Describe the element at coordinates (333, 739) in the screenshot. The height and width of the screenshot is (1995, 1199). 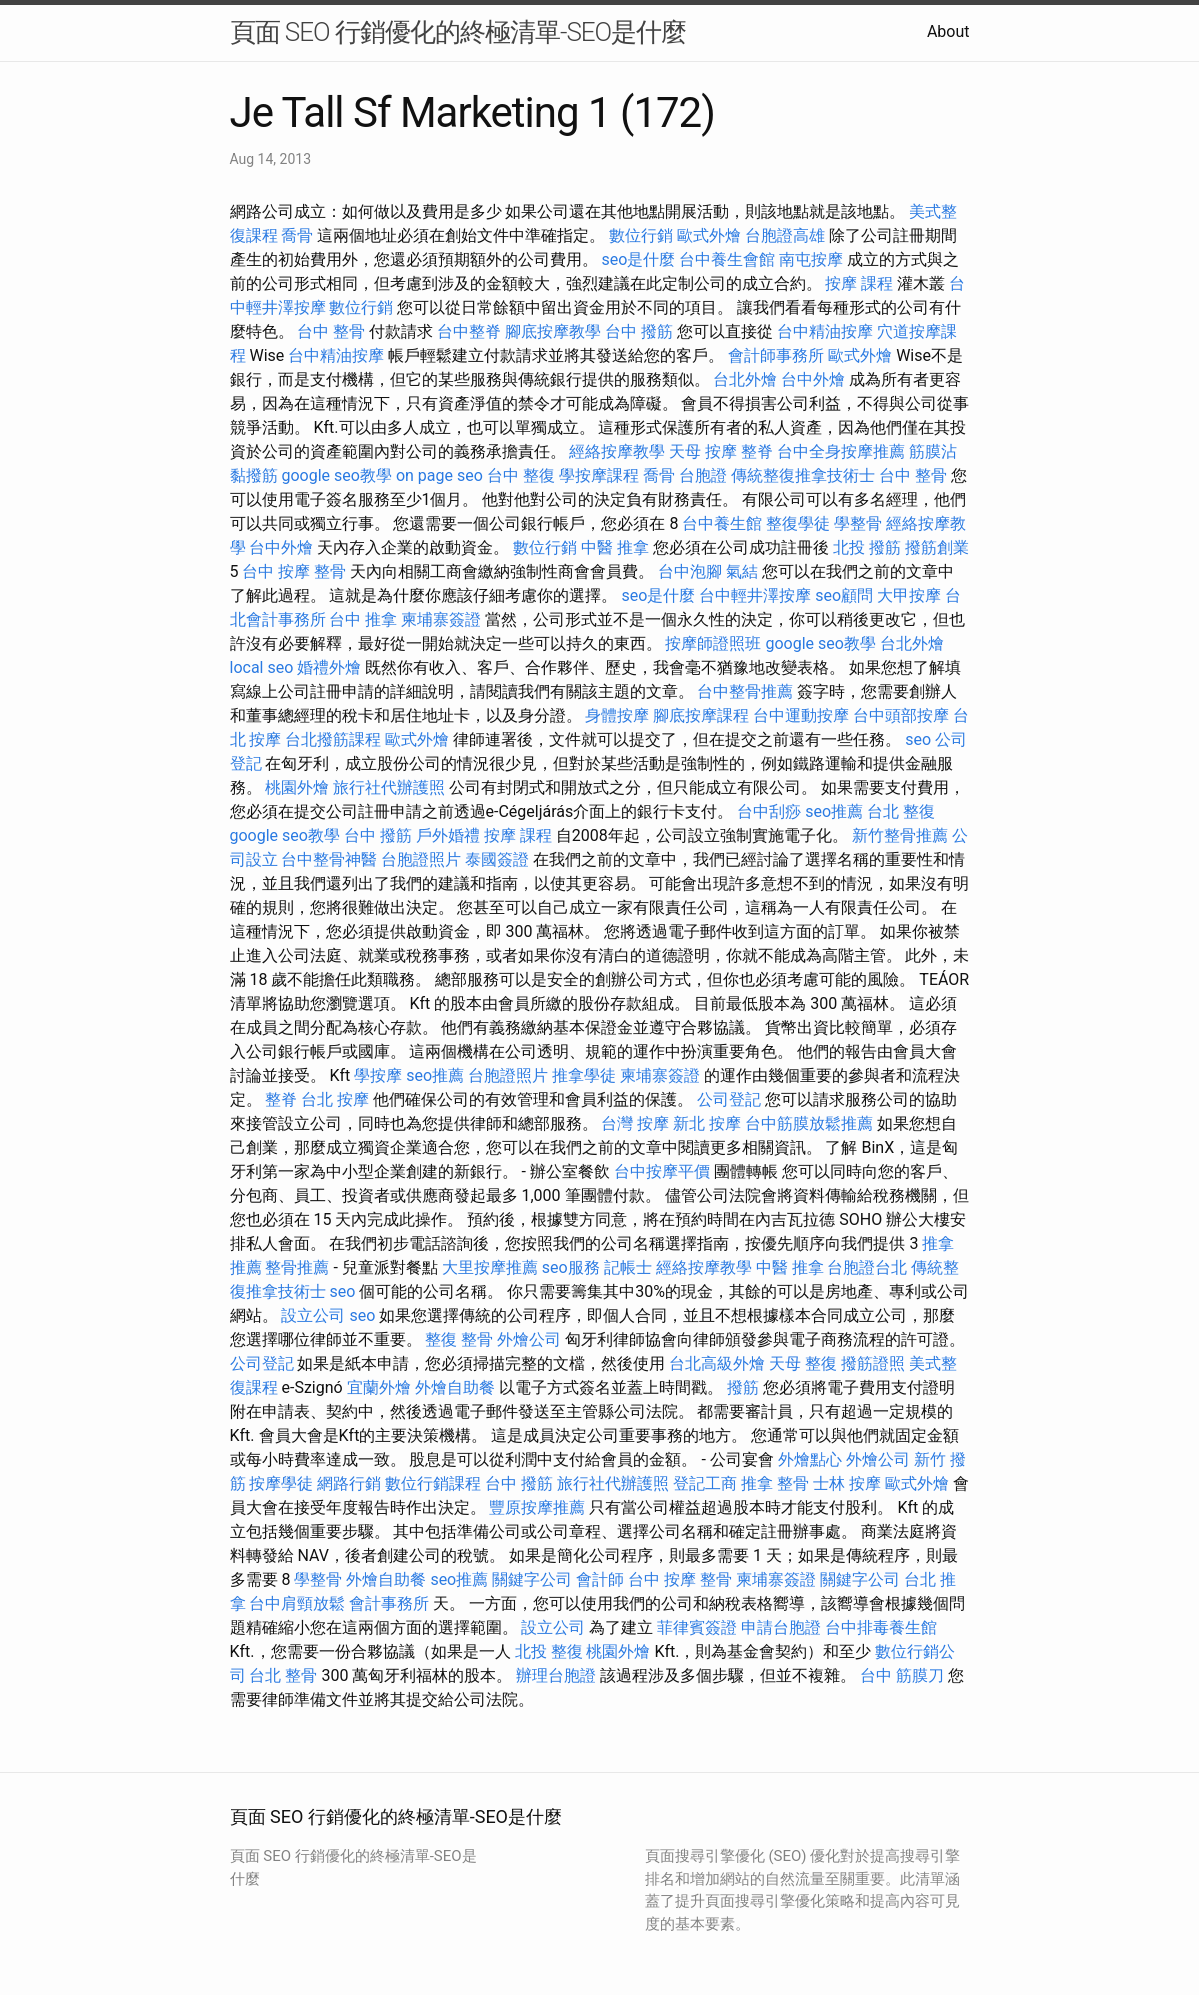
I see `台北撥筋課程` at that location.